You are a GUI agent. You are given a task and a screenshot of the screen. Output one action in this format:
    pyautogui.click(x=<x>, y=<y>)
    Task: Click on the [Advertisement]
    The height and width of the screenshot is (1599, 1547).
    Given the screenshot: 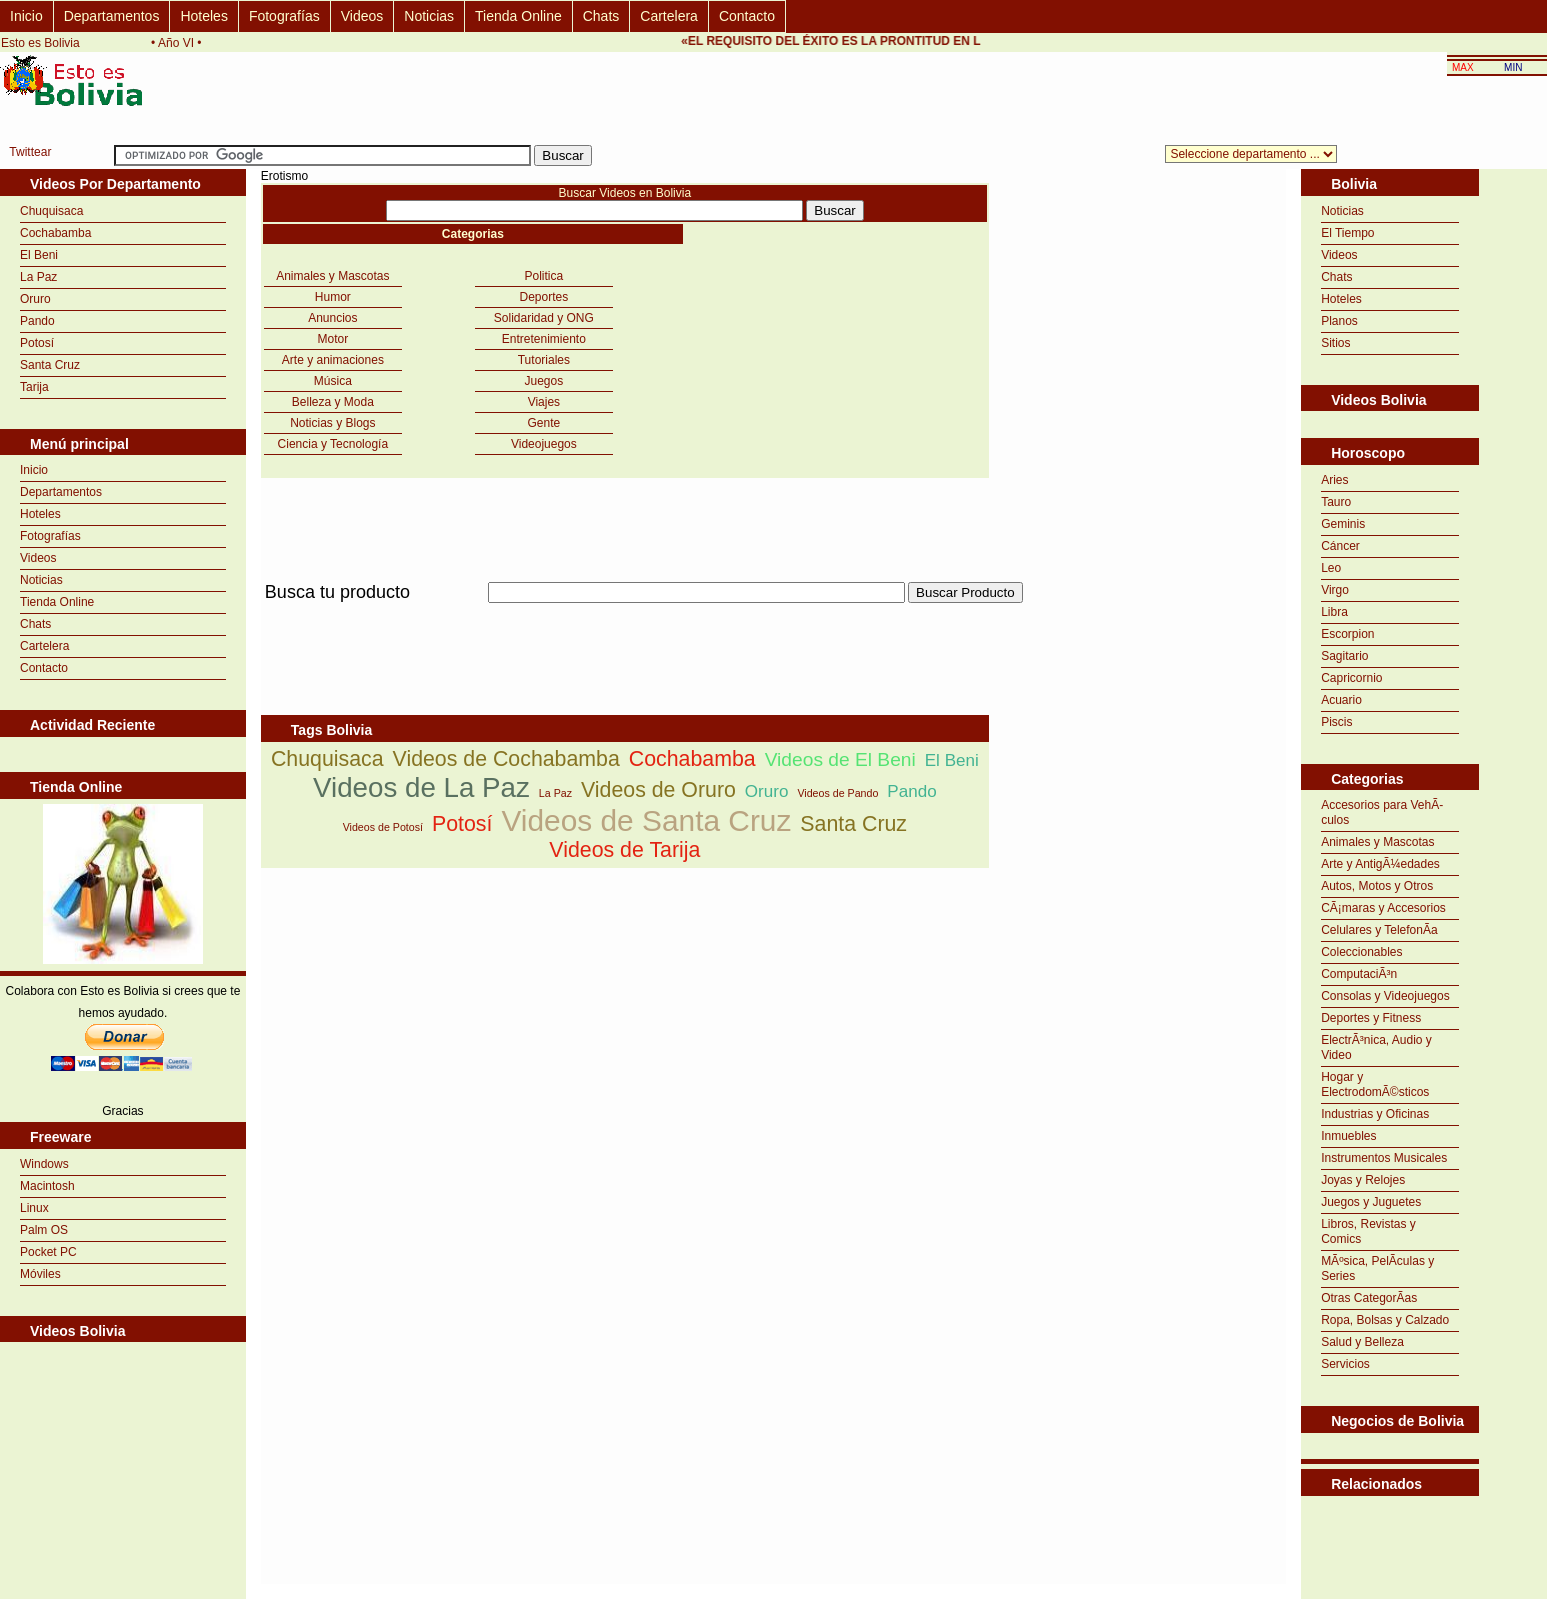 What is the action you would take?
    pyautogui.click(x=625, y=614)
    